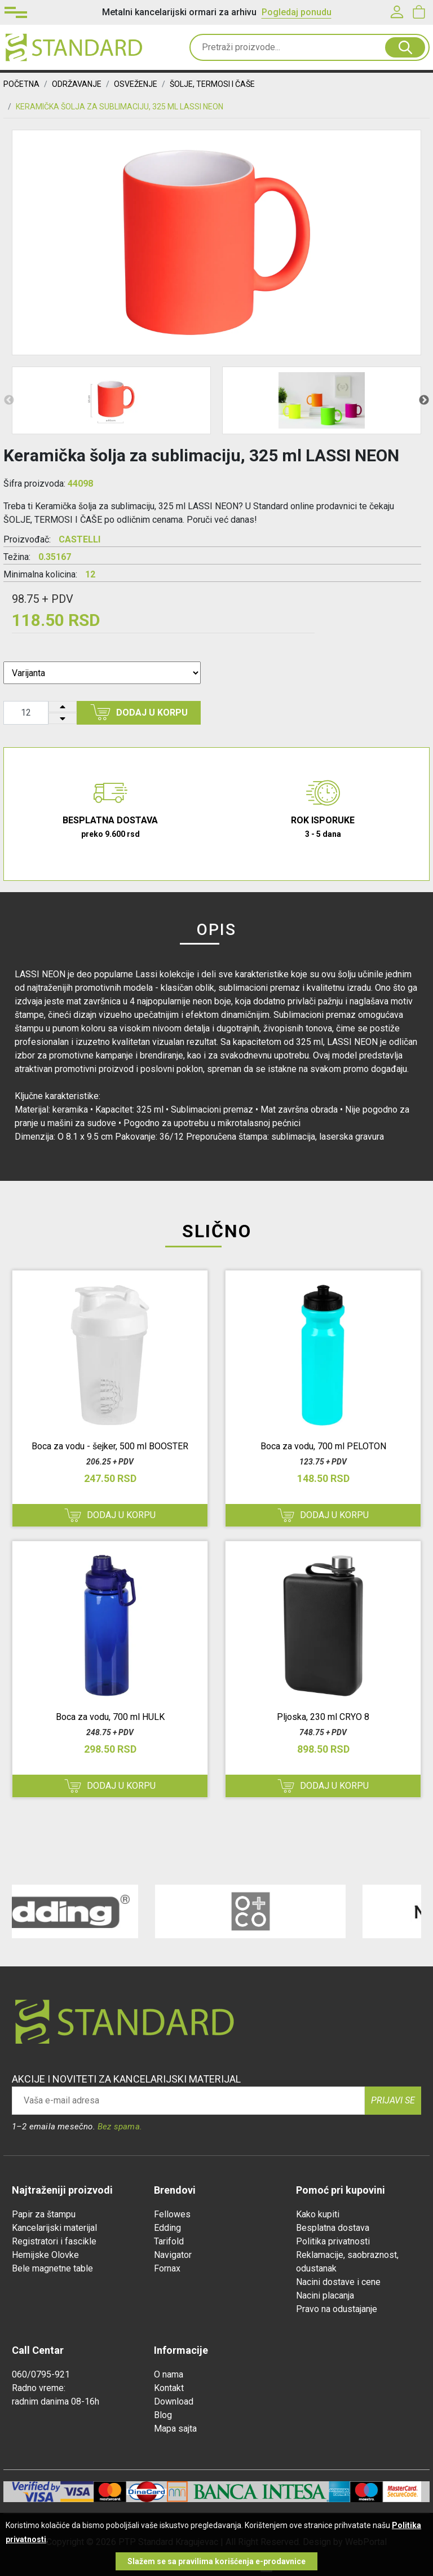  What do you see at coordinates (44, 2214) in the screenshot?
I see `Papir za štampu` at bounding box center [44, 2214].